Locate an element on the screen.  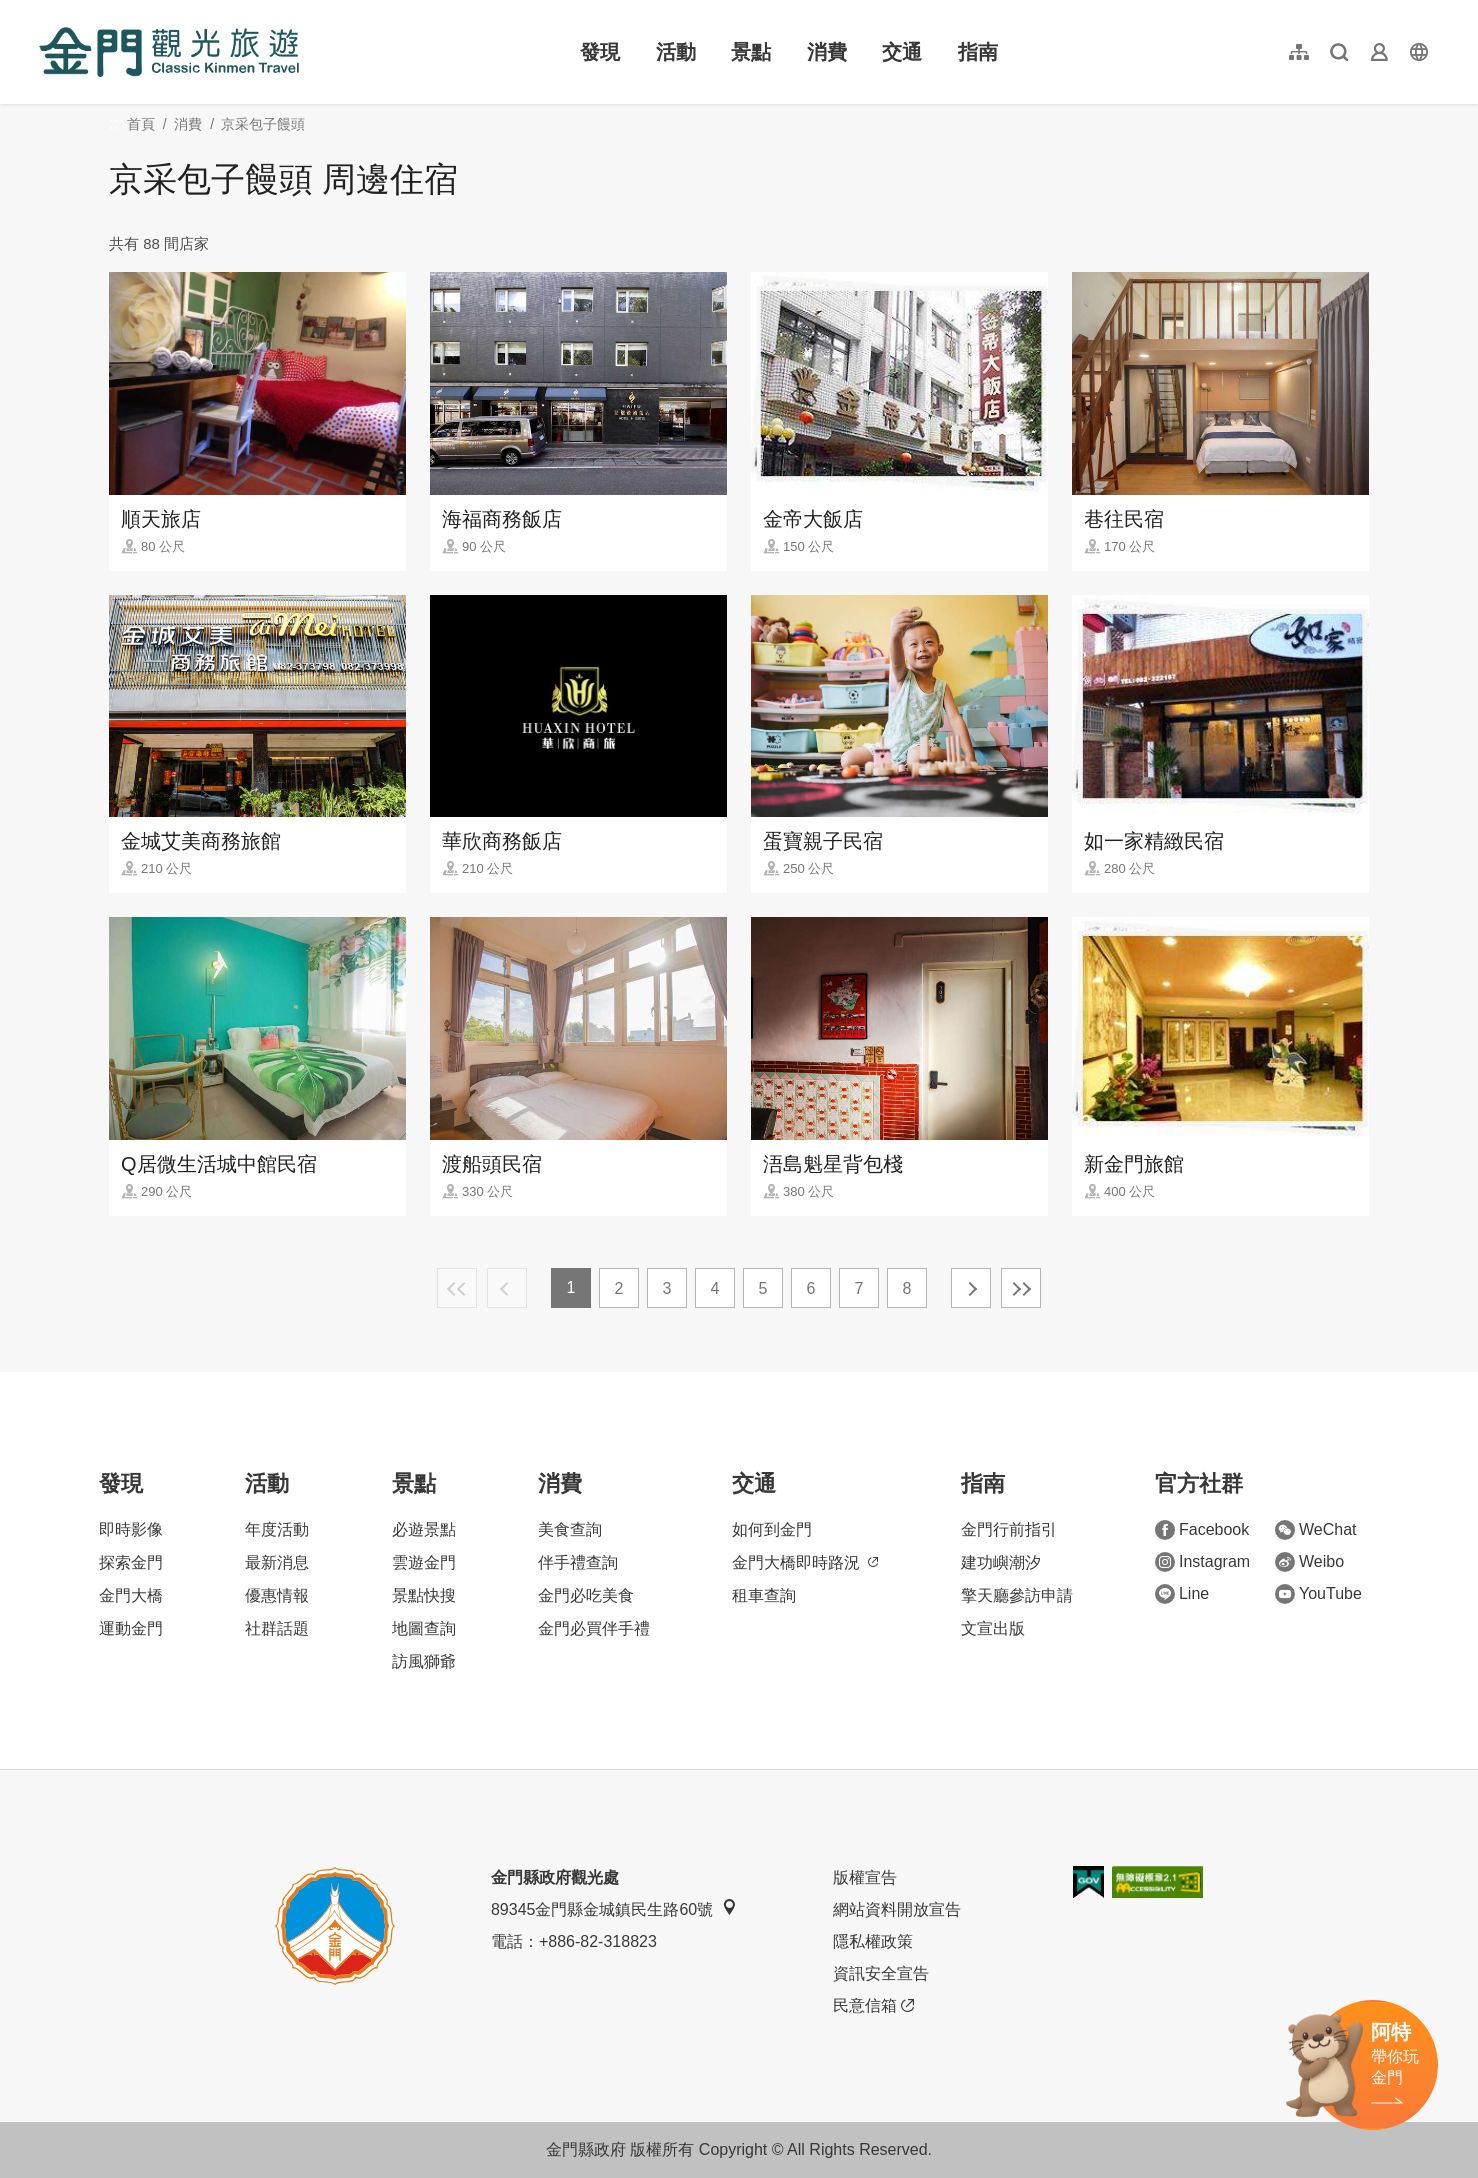
資訊安全宣告 is located at coordinates (881, 1973).